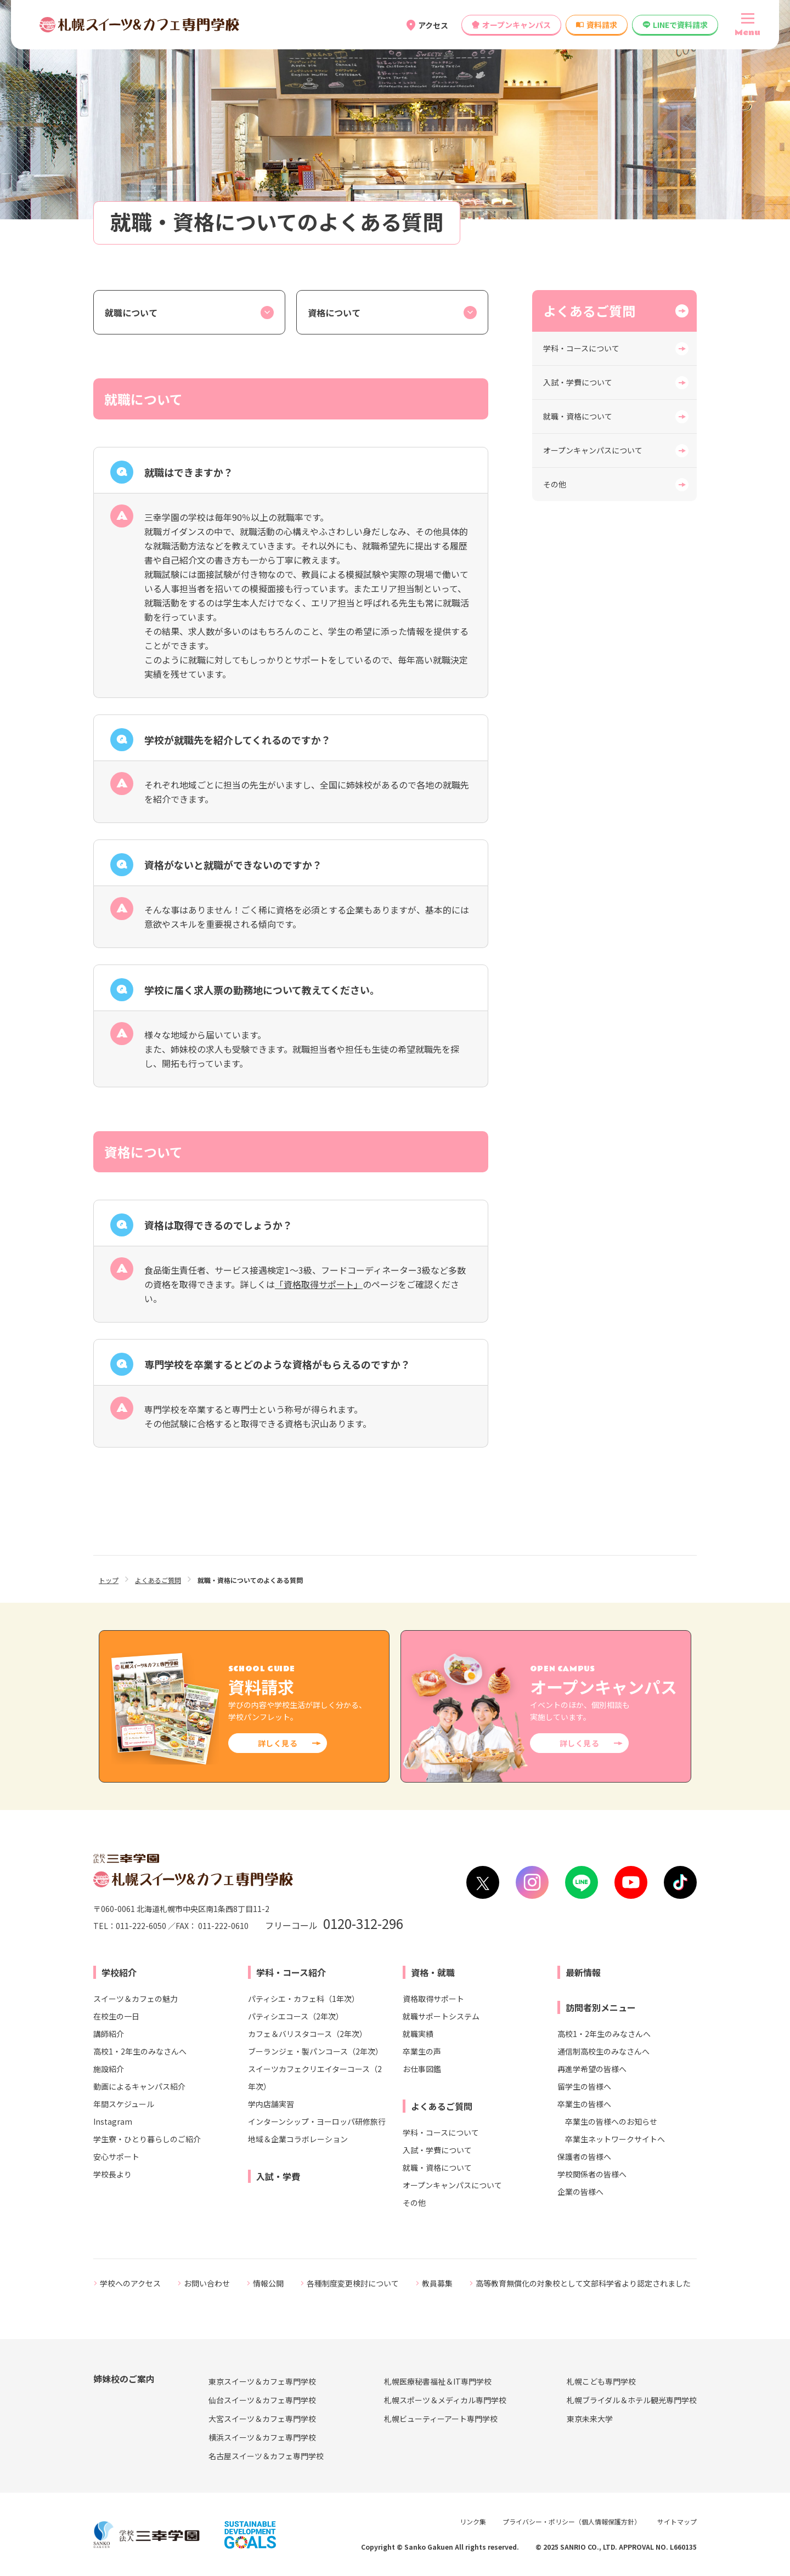 Image resolution: width=790 pixels, height=2576 pixels. What do you see at coordinates (298, 2139) in the screenshot?
I see `地域＆企業コラボレーション` at bounding box center [298, 2139].